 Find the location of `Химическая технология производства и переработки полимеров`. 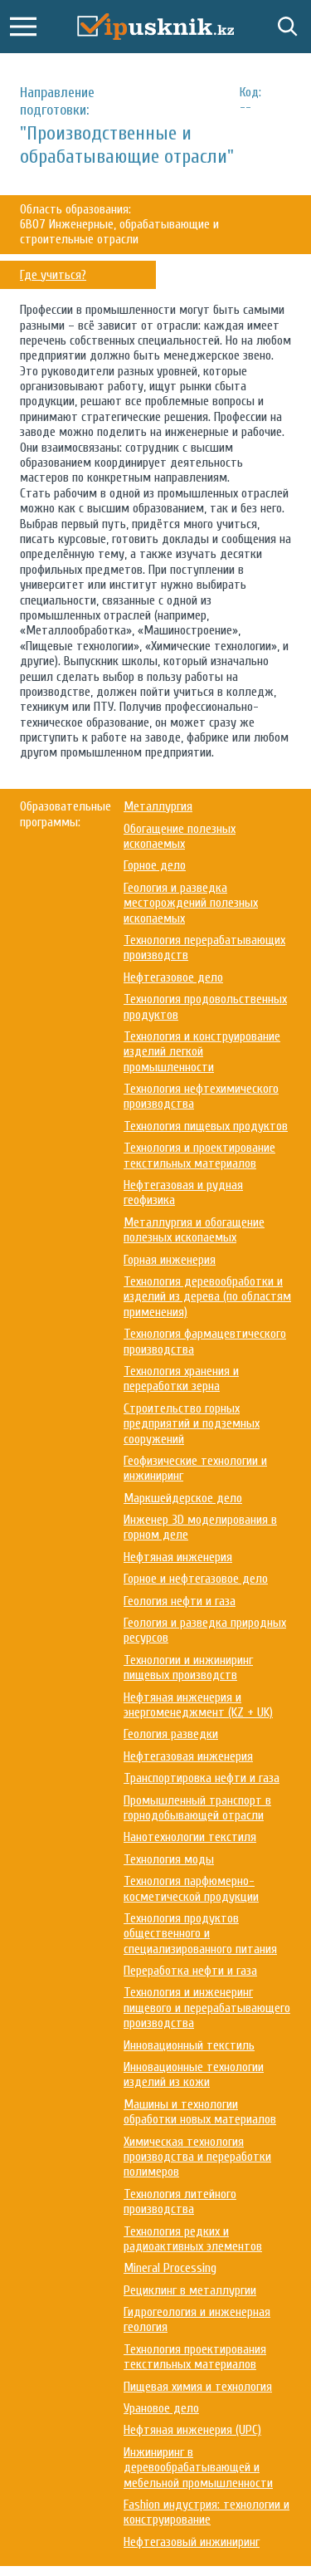

Химическая технология производства и переработки полимеров is located at coordinates (197, 2157).